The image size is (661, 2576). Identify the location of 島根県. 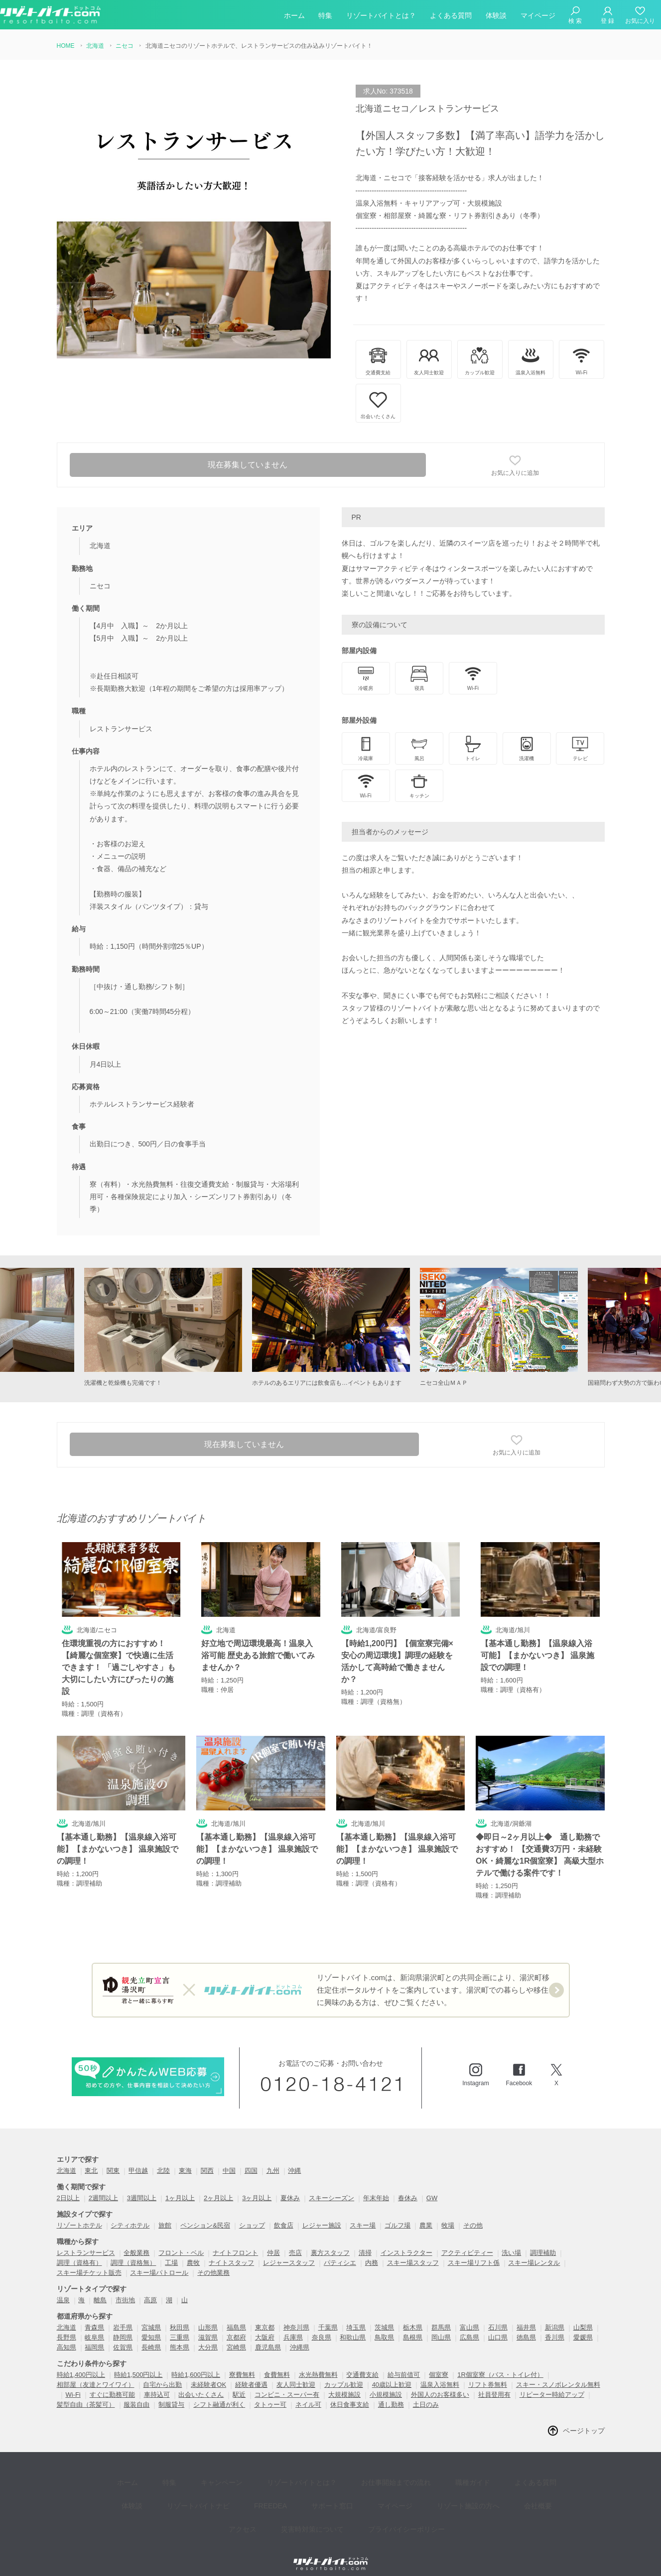
(412, 2326).